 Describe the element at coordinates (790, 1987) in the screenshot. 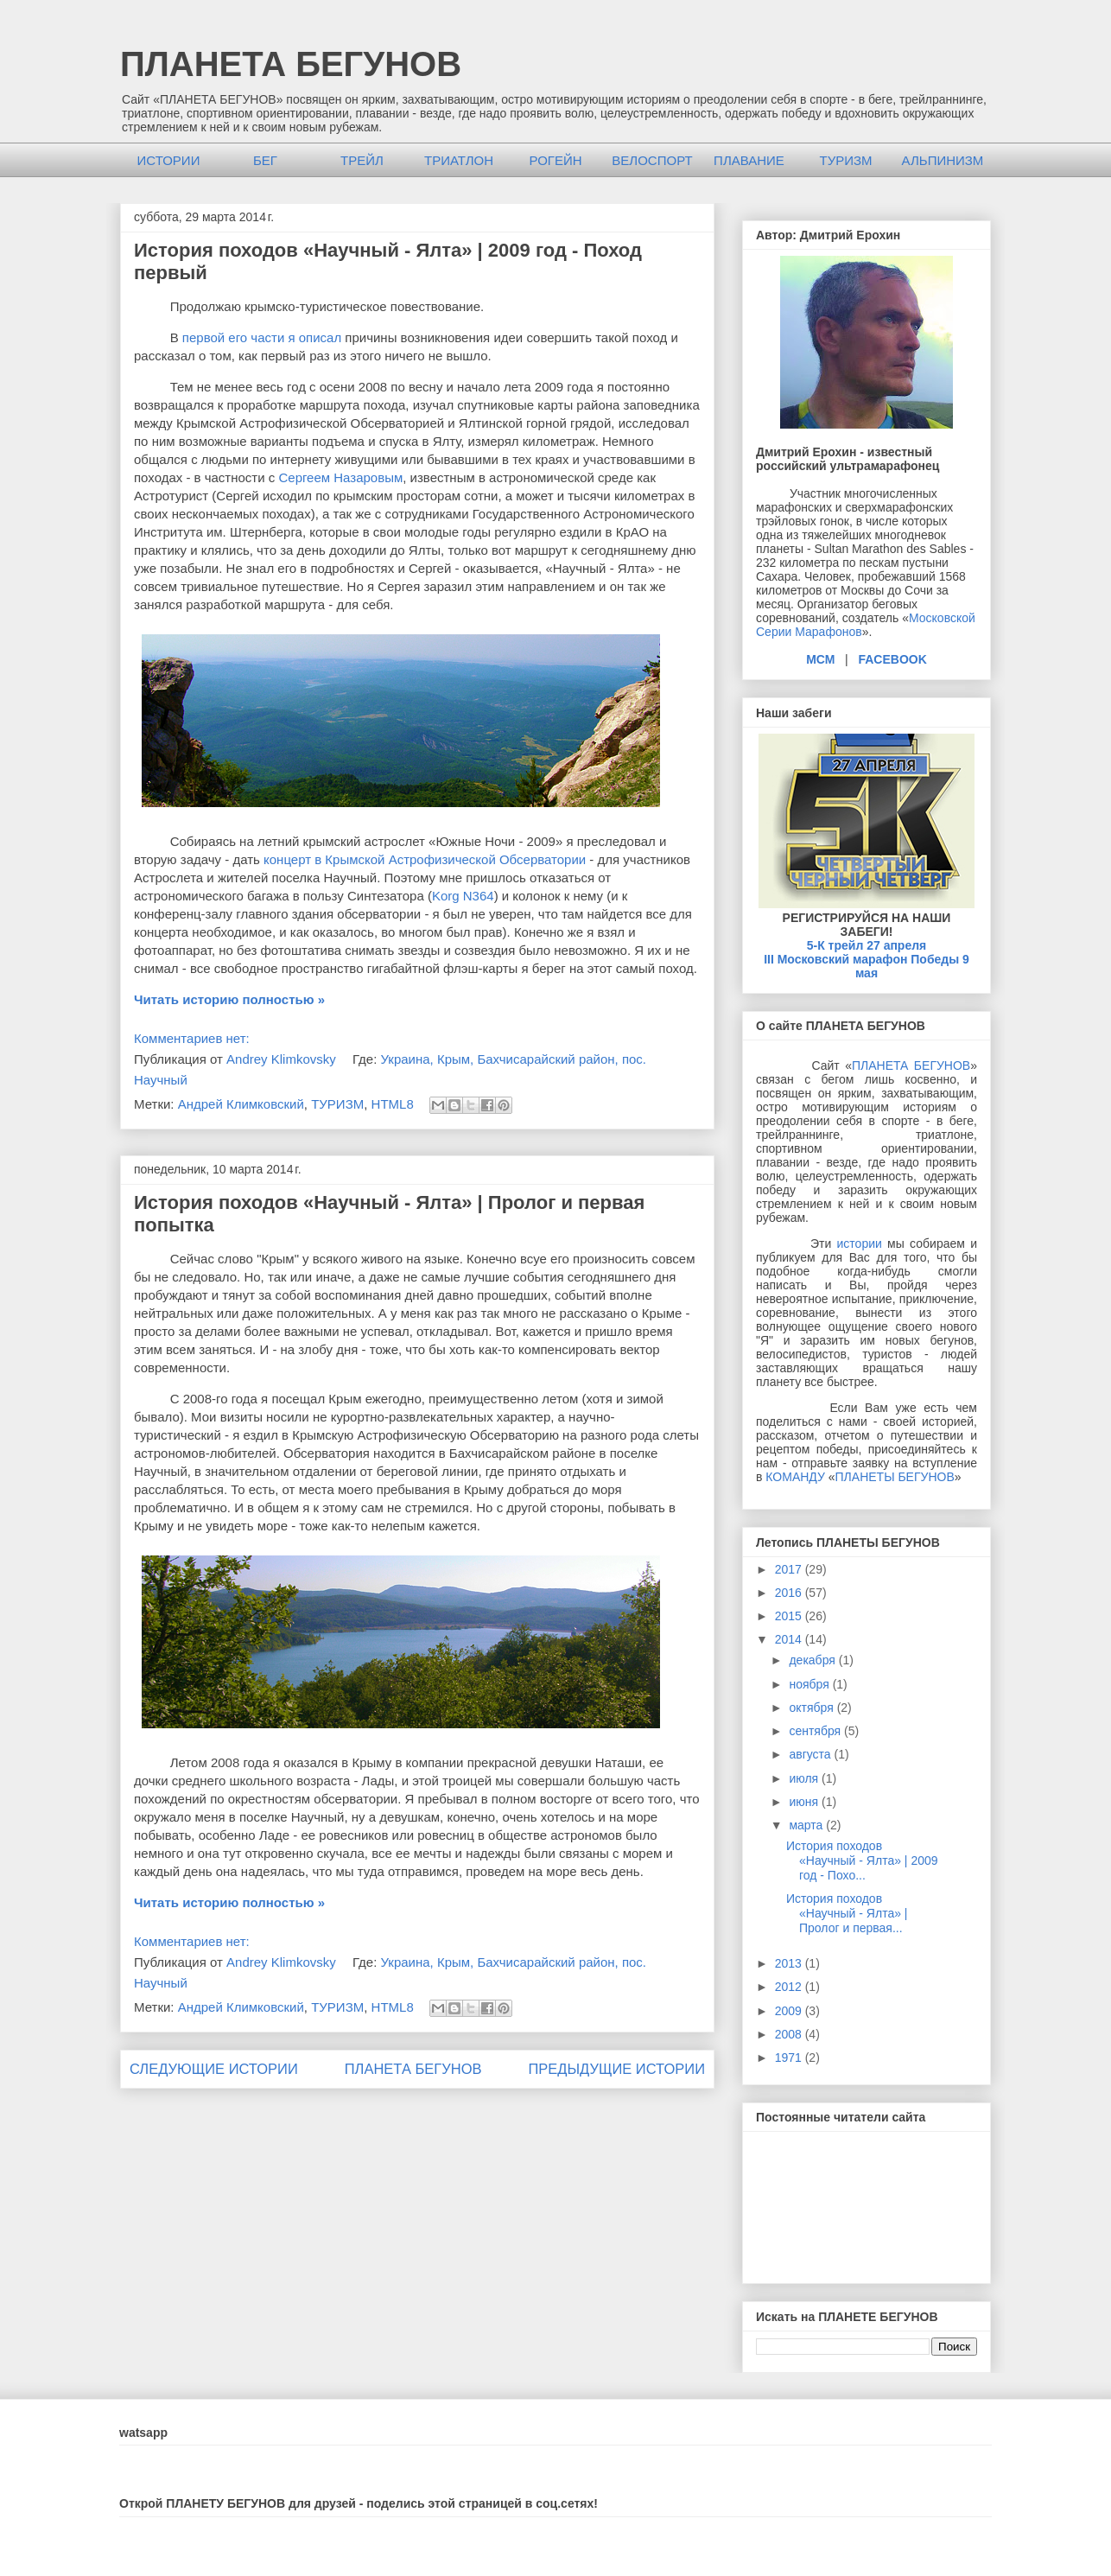

I see `2012` at that location.